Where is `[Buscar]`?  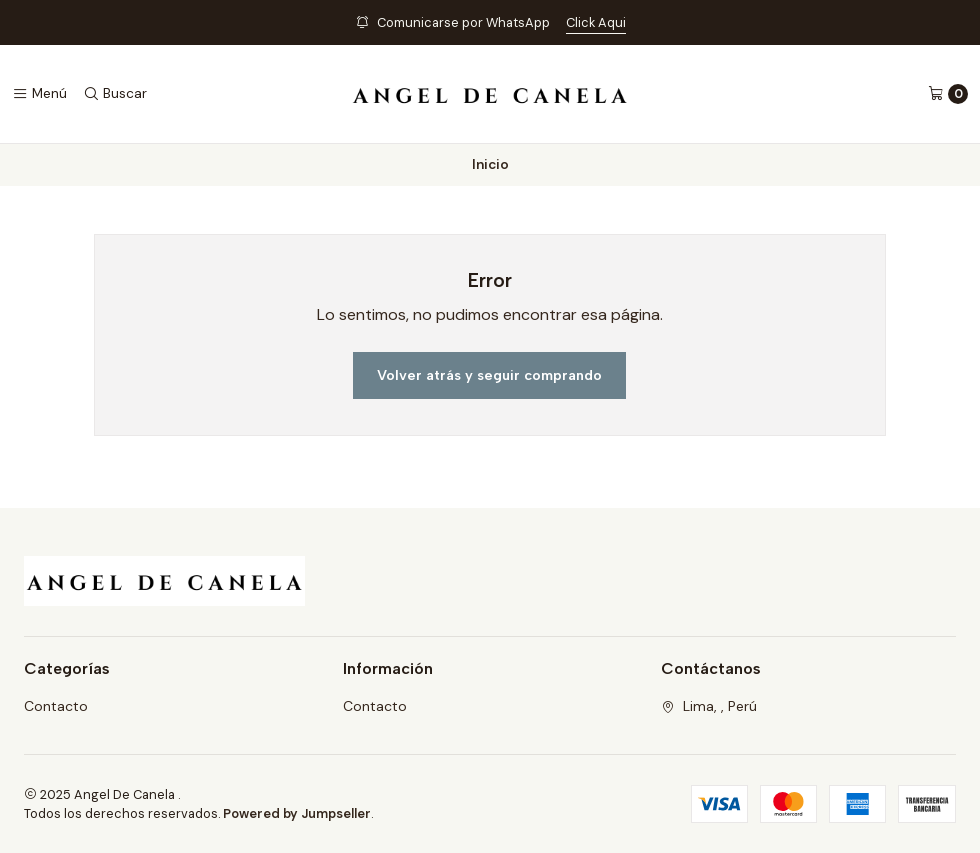
[Buscar] is located at coordinates (115, 94).